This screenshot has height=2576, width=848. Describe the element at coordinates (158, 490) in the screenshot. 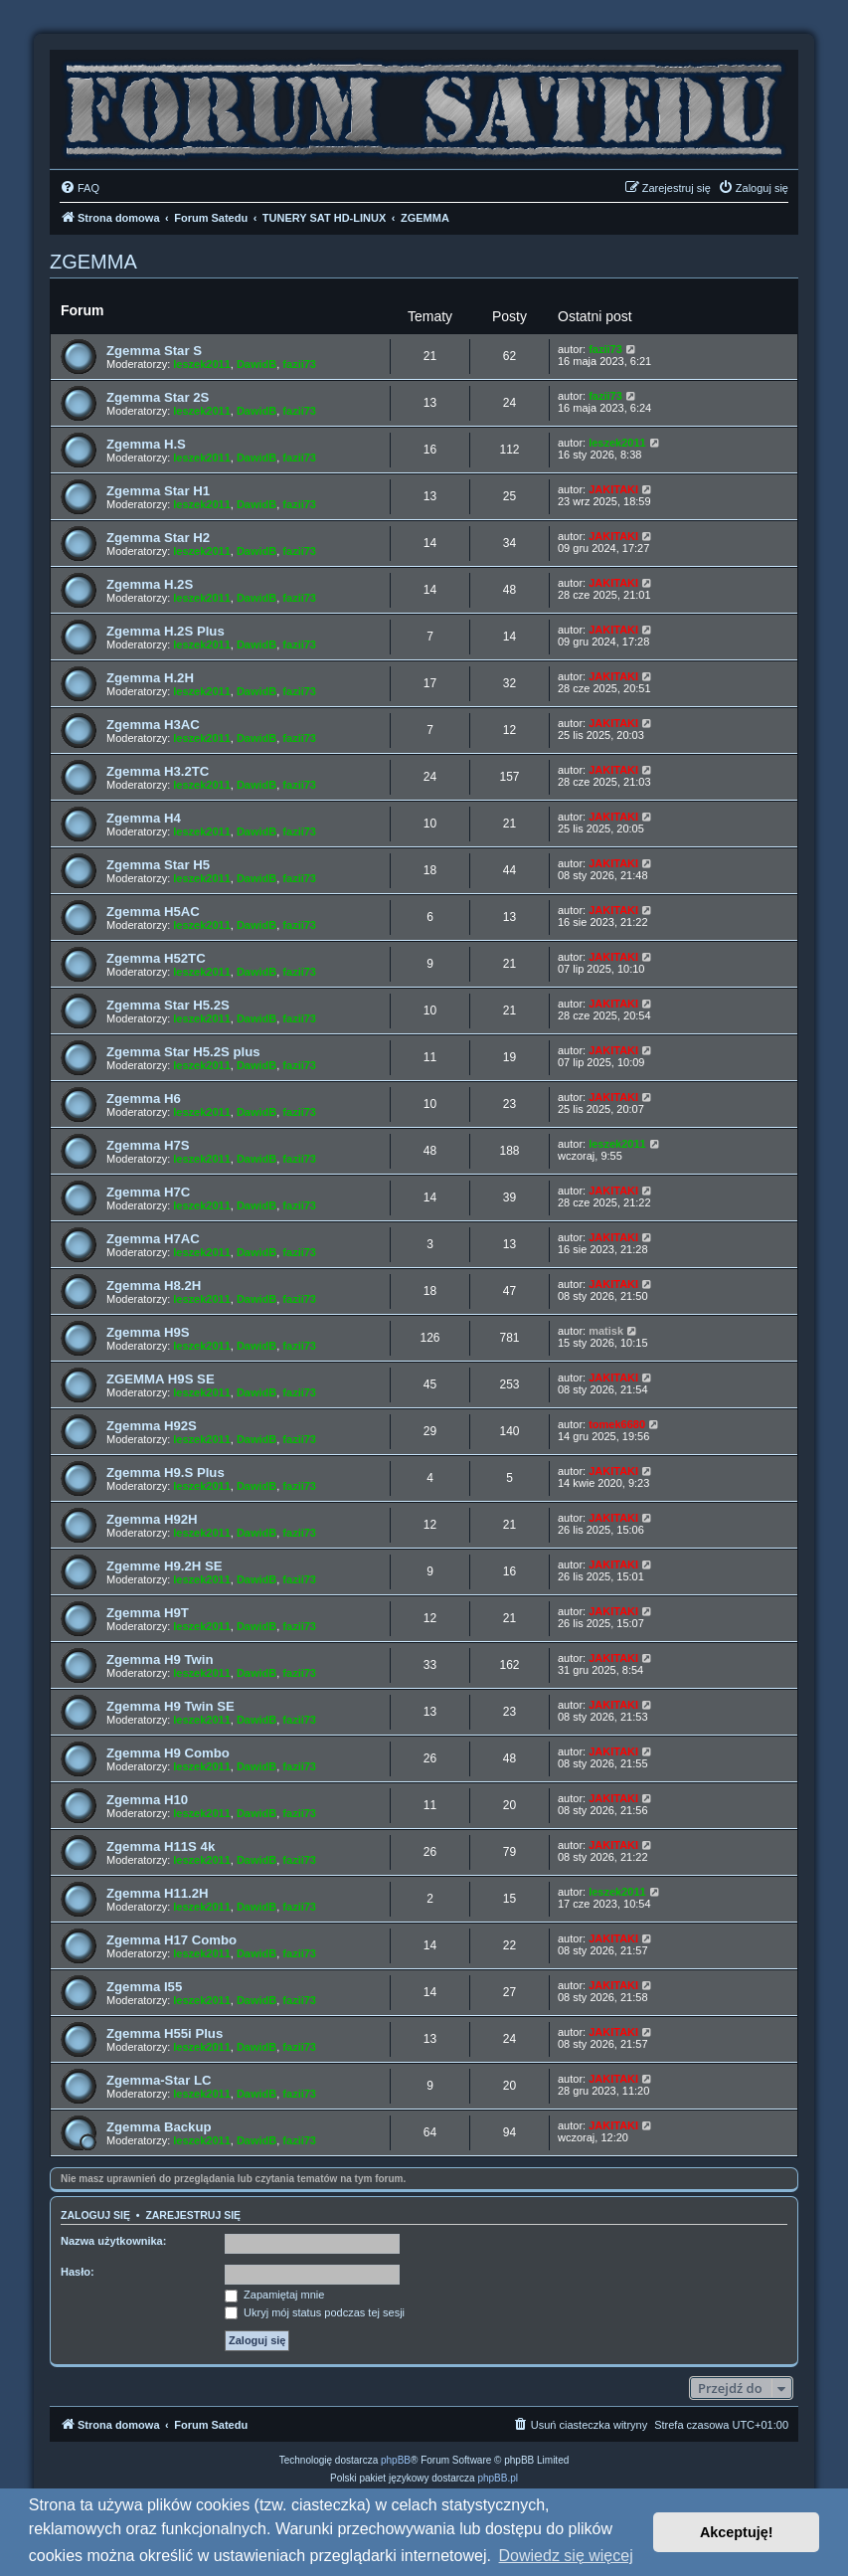

I see `Zgemma Star H1` at that location.